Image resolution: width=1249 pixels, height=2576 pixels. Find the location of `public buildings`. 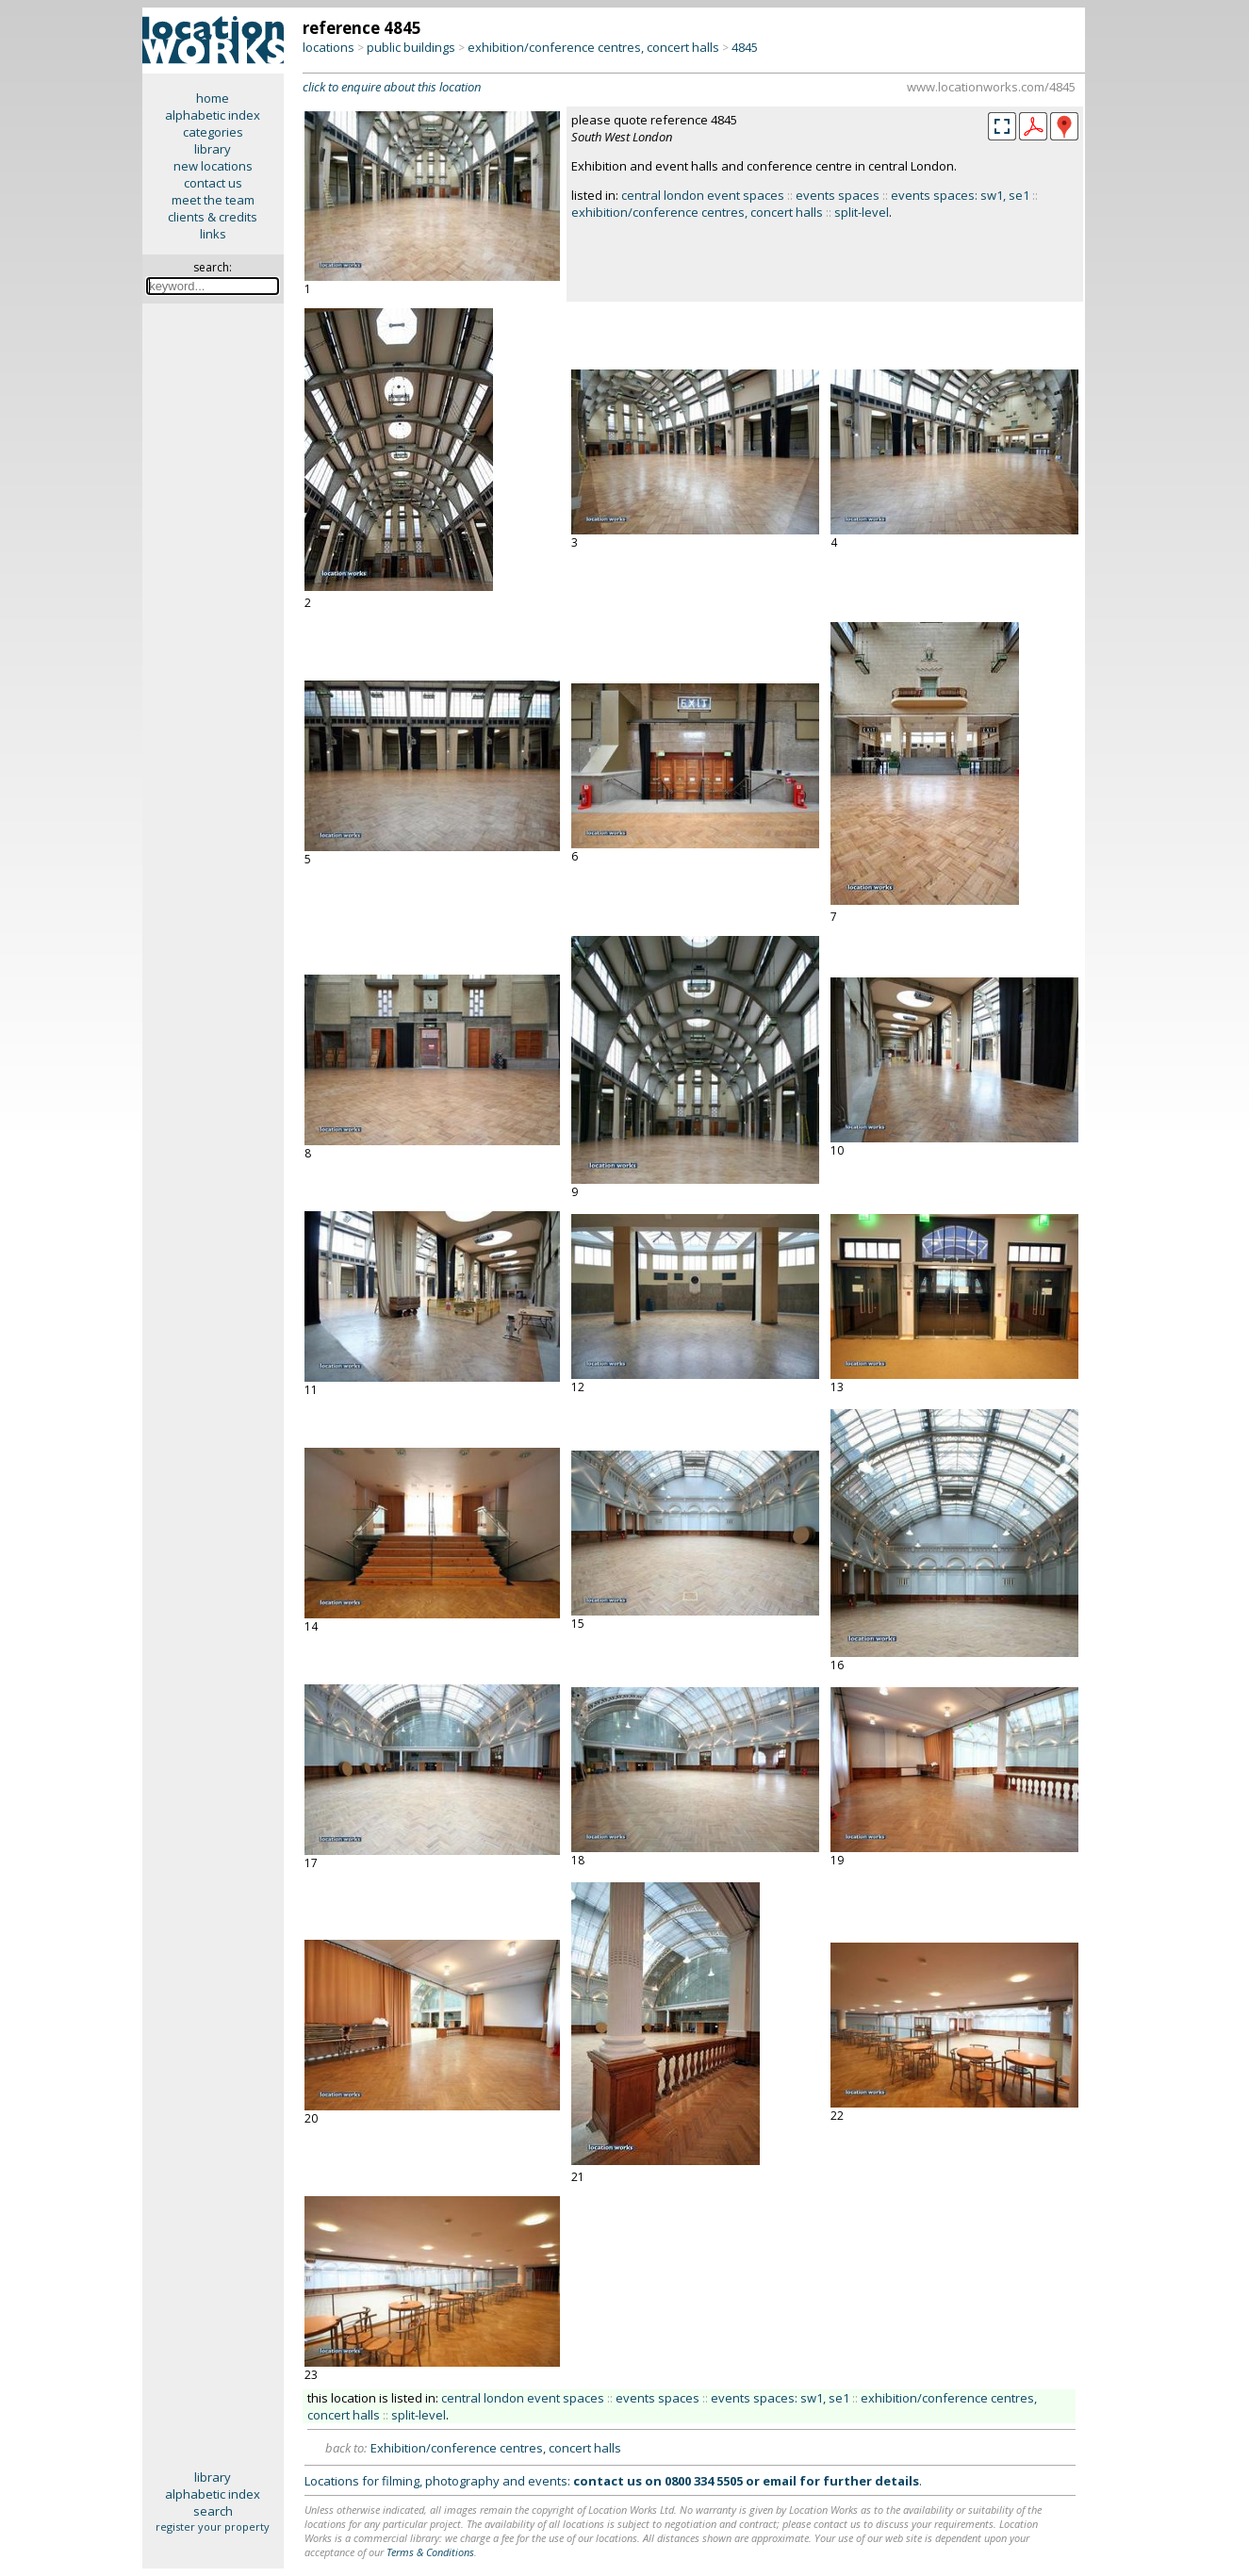

public buildings is located at coordinates (411, 47).